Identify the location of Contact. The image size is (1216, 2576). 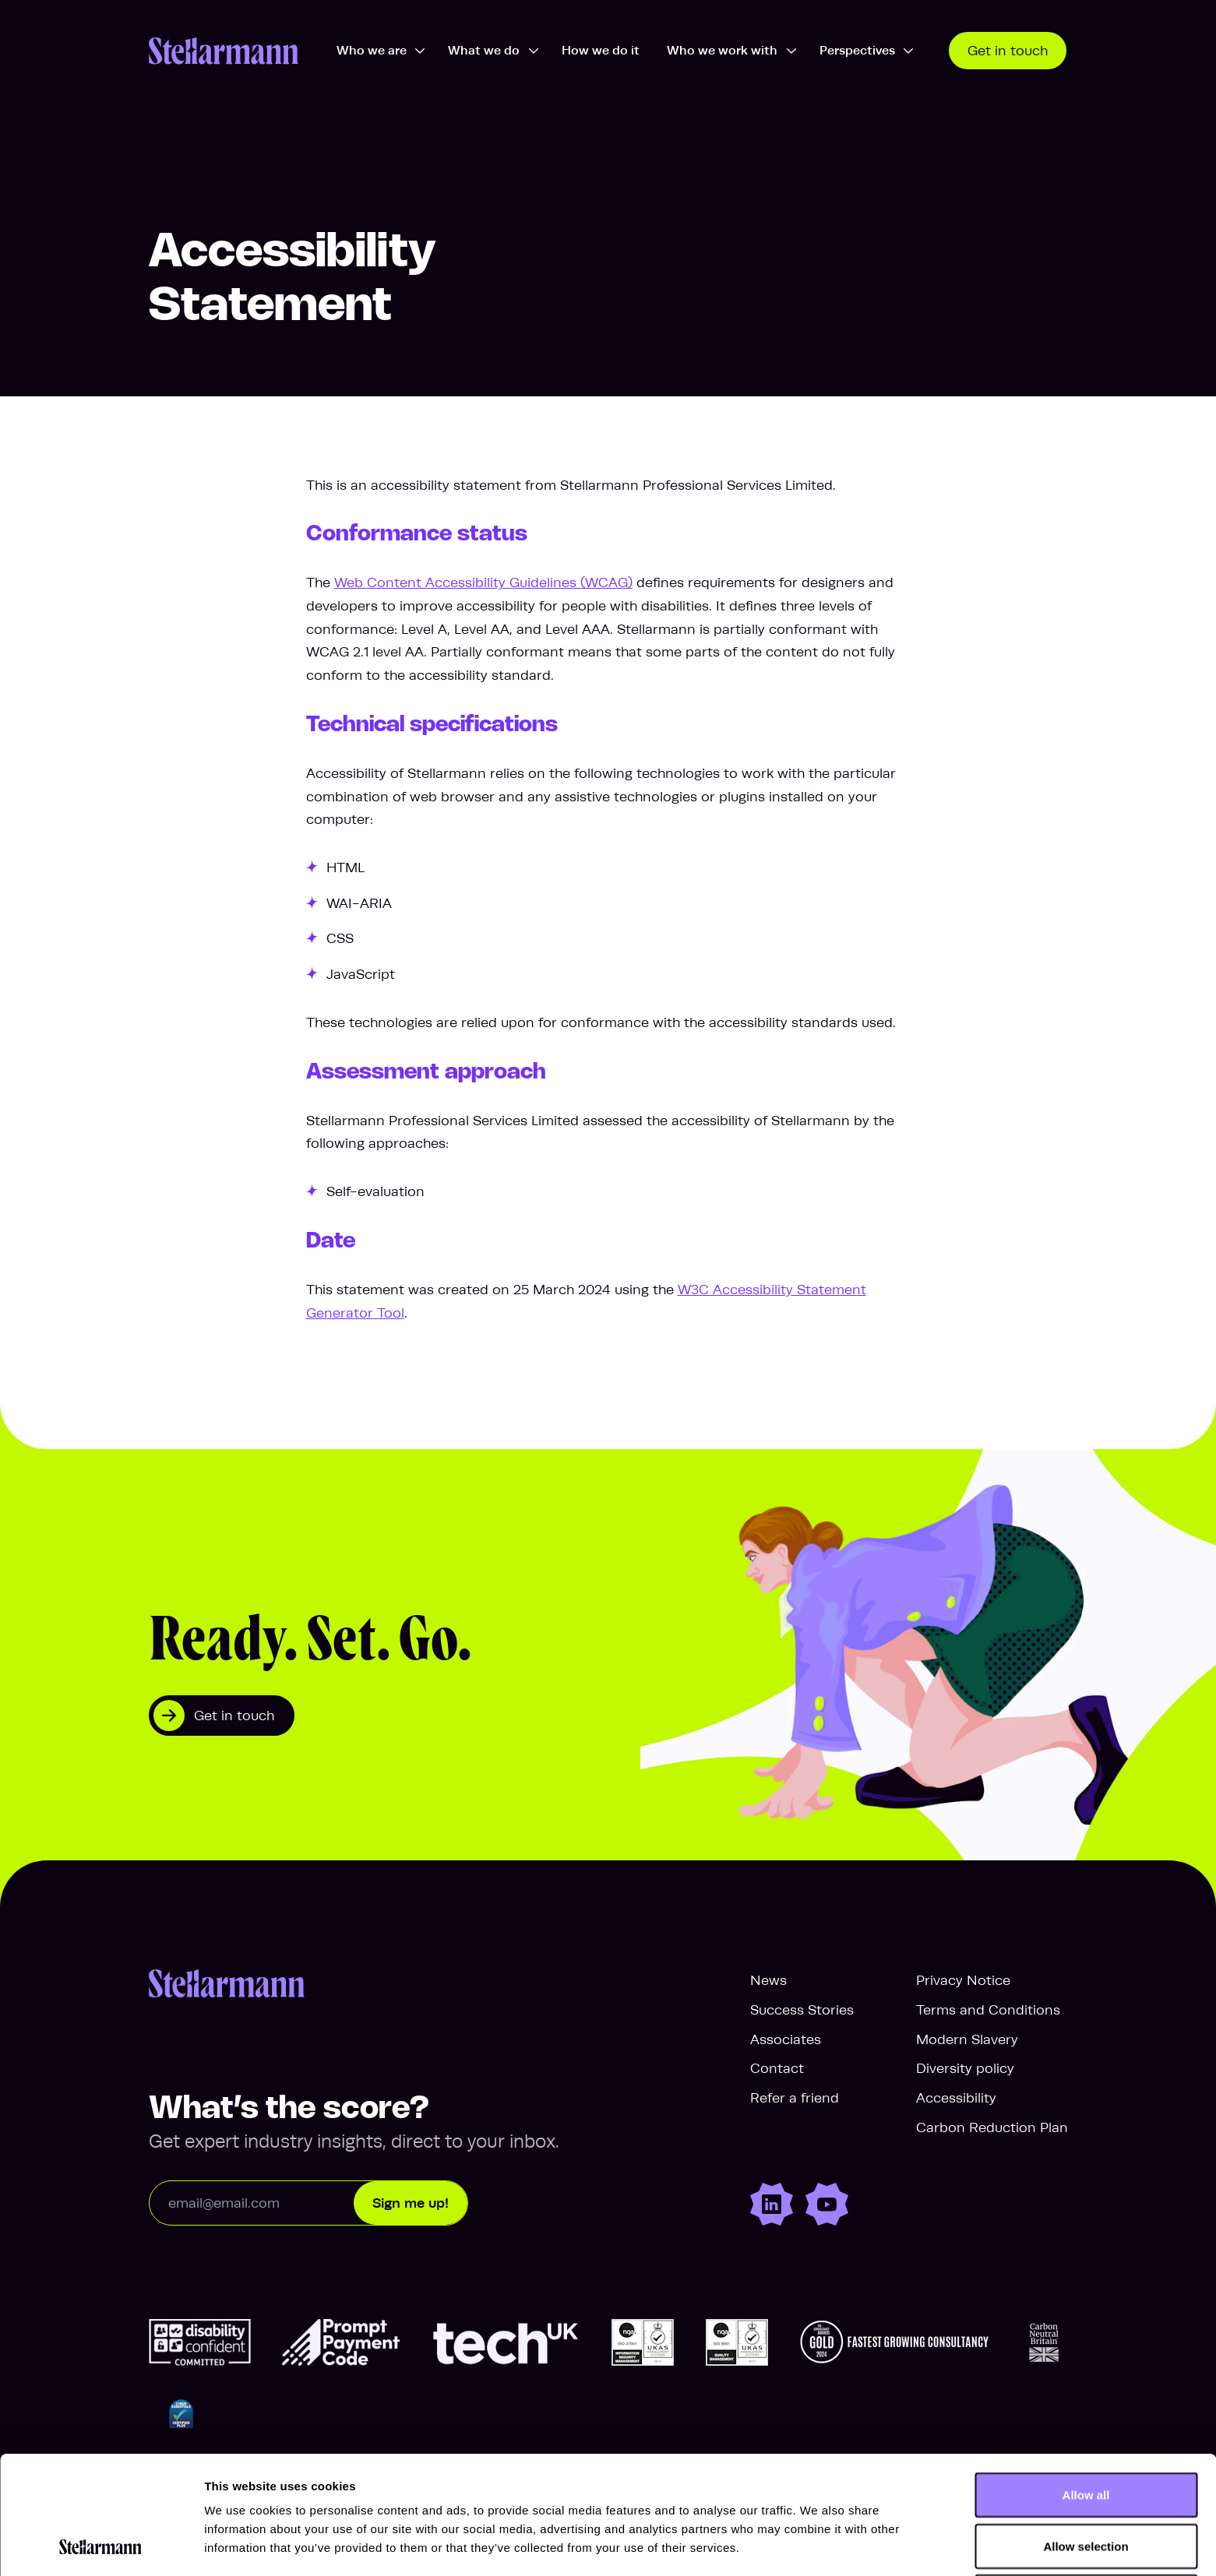
(777, 2068).